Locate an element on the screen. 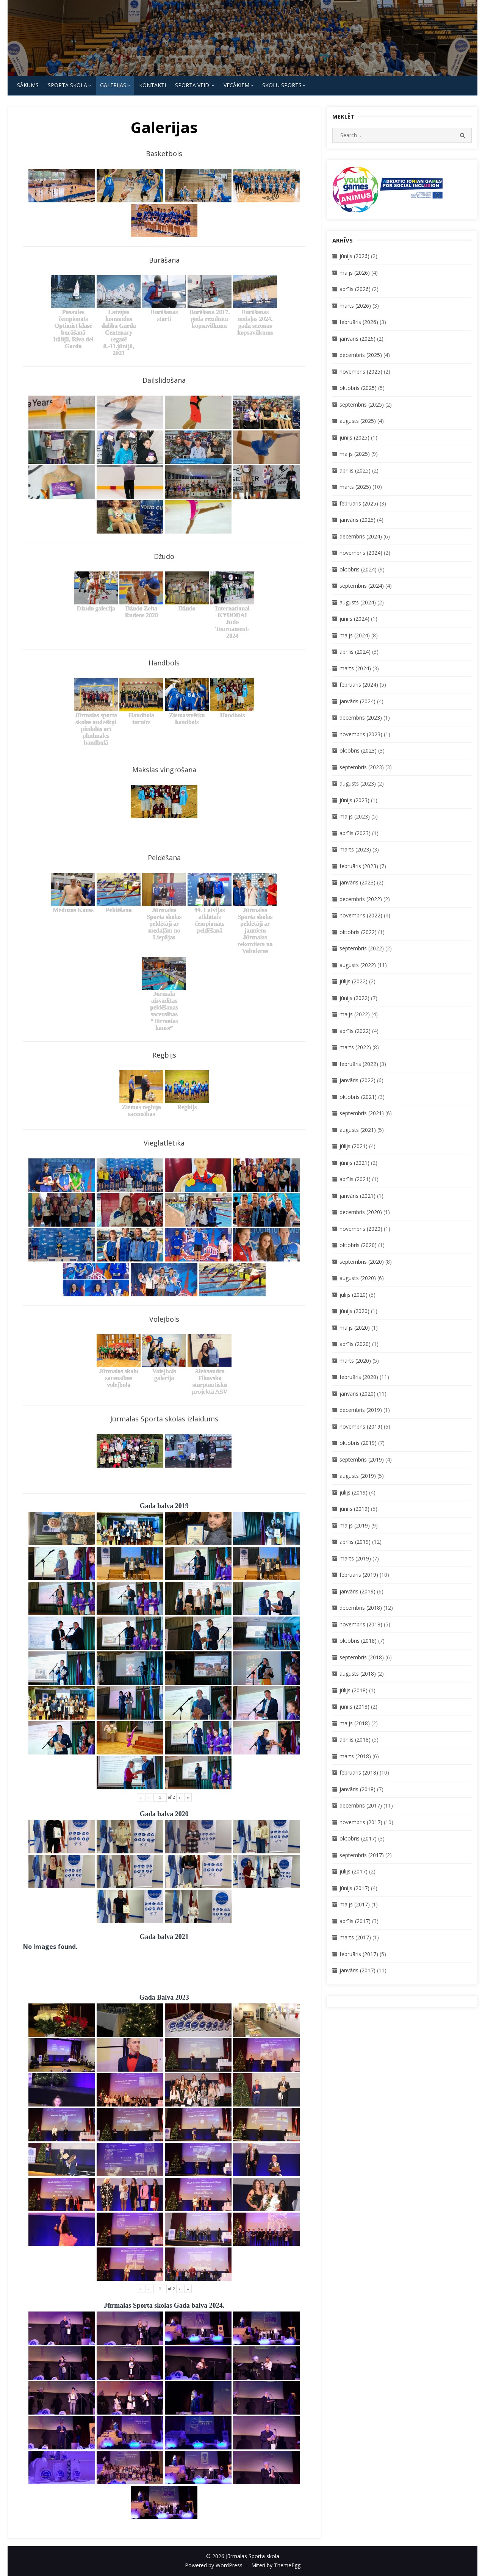 The image size is (485, 2576). jūnijs (2017) is located at coordinates (354, 1888).